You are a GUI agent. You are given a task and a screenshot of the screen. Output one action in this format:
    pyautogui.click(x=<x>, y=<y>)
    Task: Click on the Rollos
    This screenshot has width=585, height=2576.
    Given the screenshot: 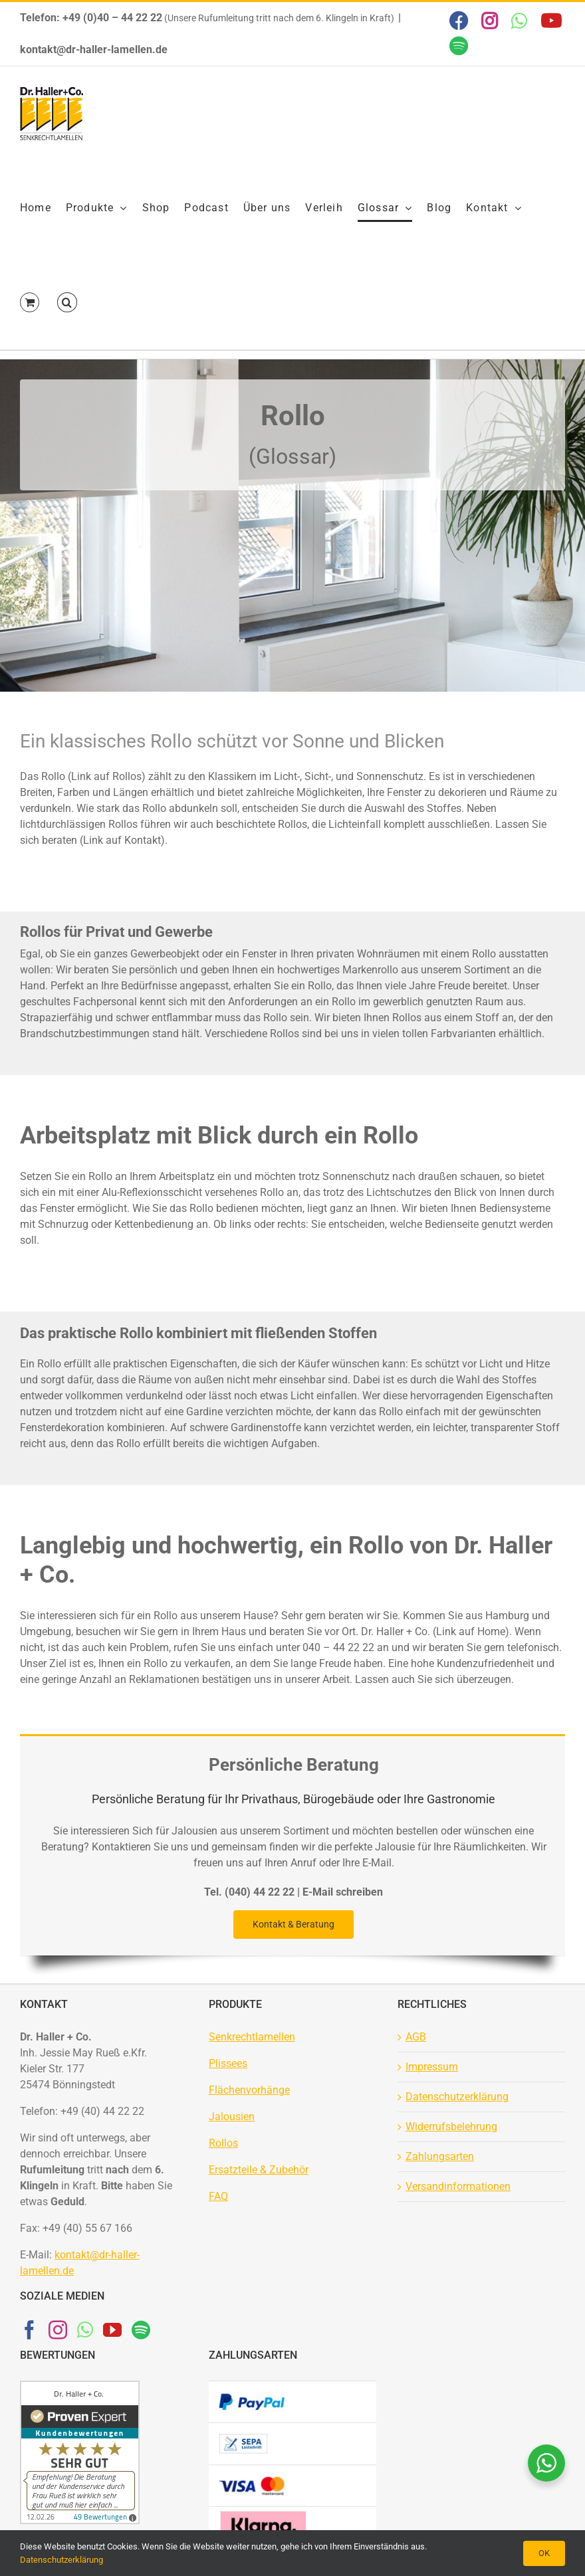 What is the action you would take?
    pyautogui.click(x=223, y=2143)
    